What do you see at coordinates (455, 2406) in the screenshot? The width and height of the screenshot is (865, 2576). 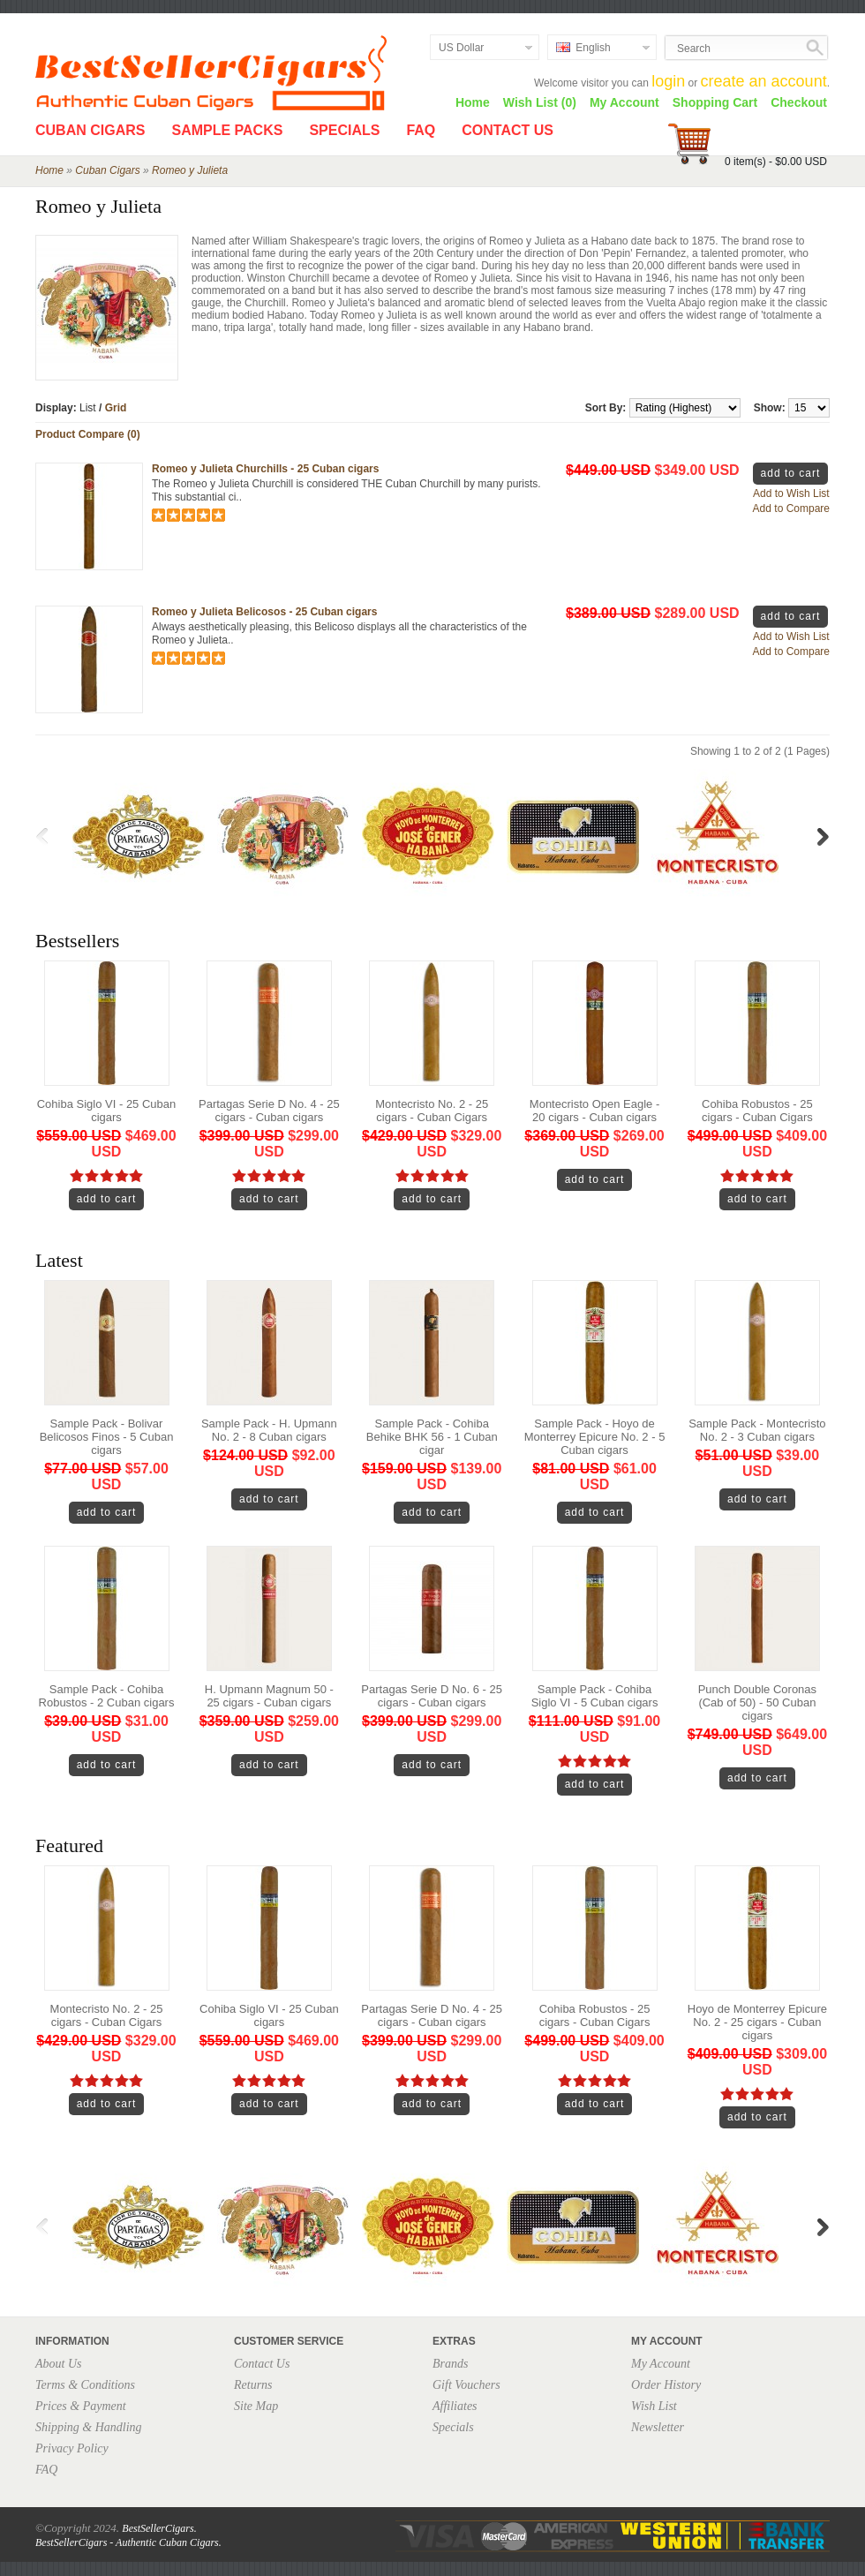 I see `Affiliates` at bounding box center [455, 2406].